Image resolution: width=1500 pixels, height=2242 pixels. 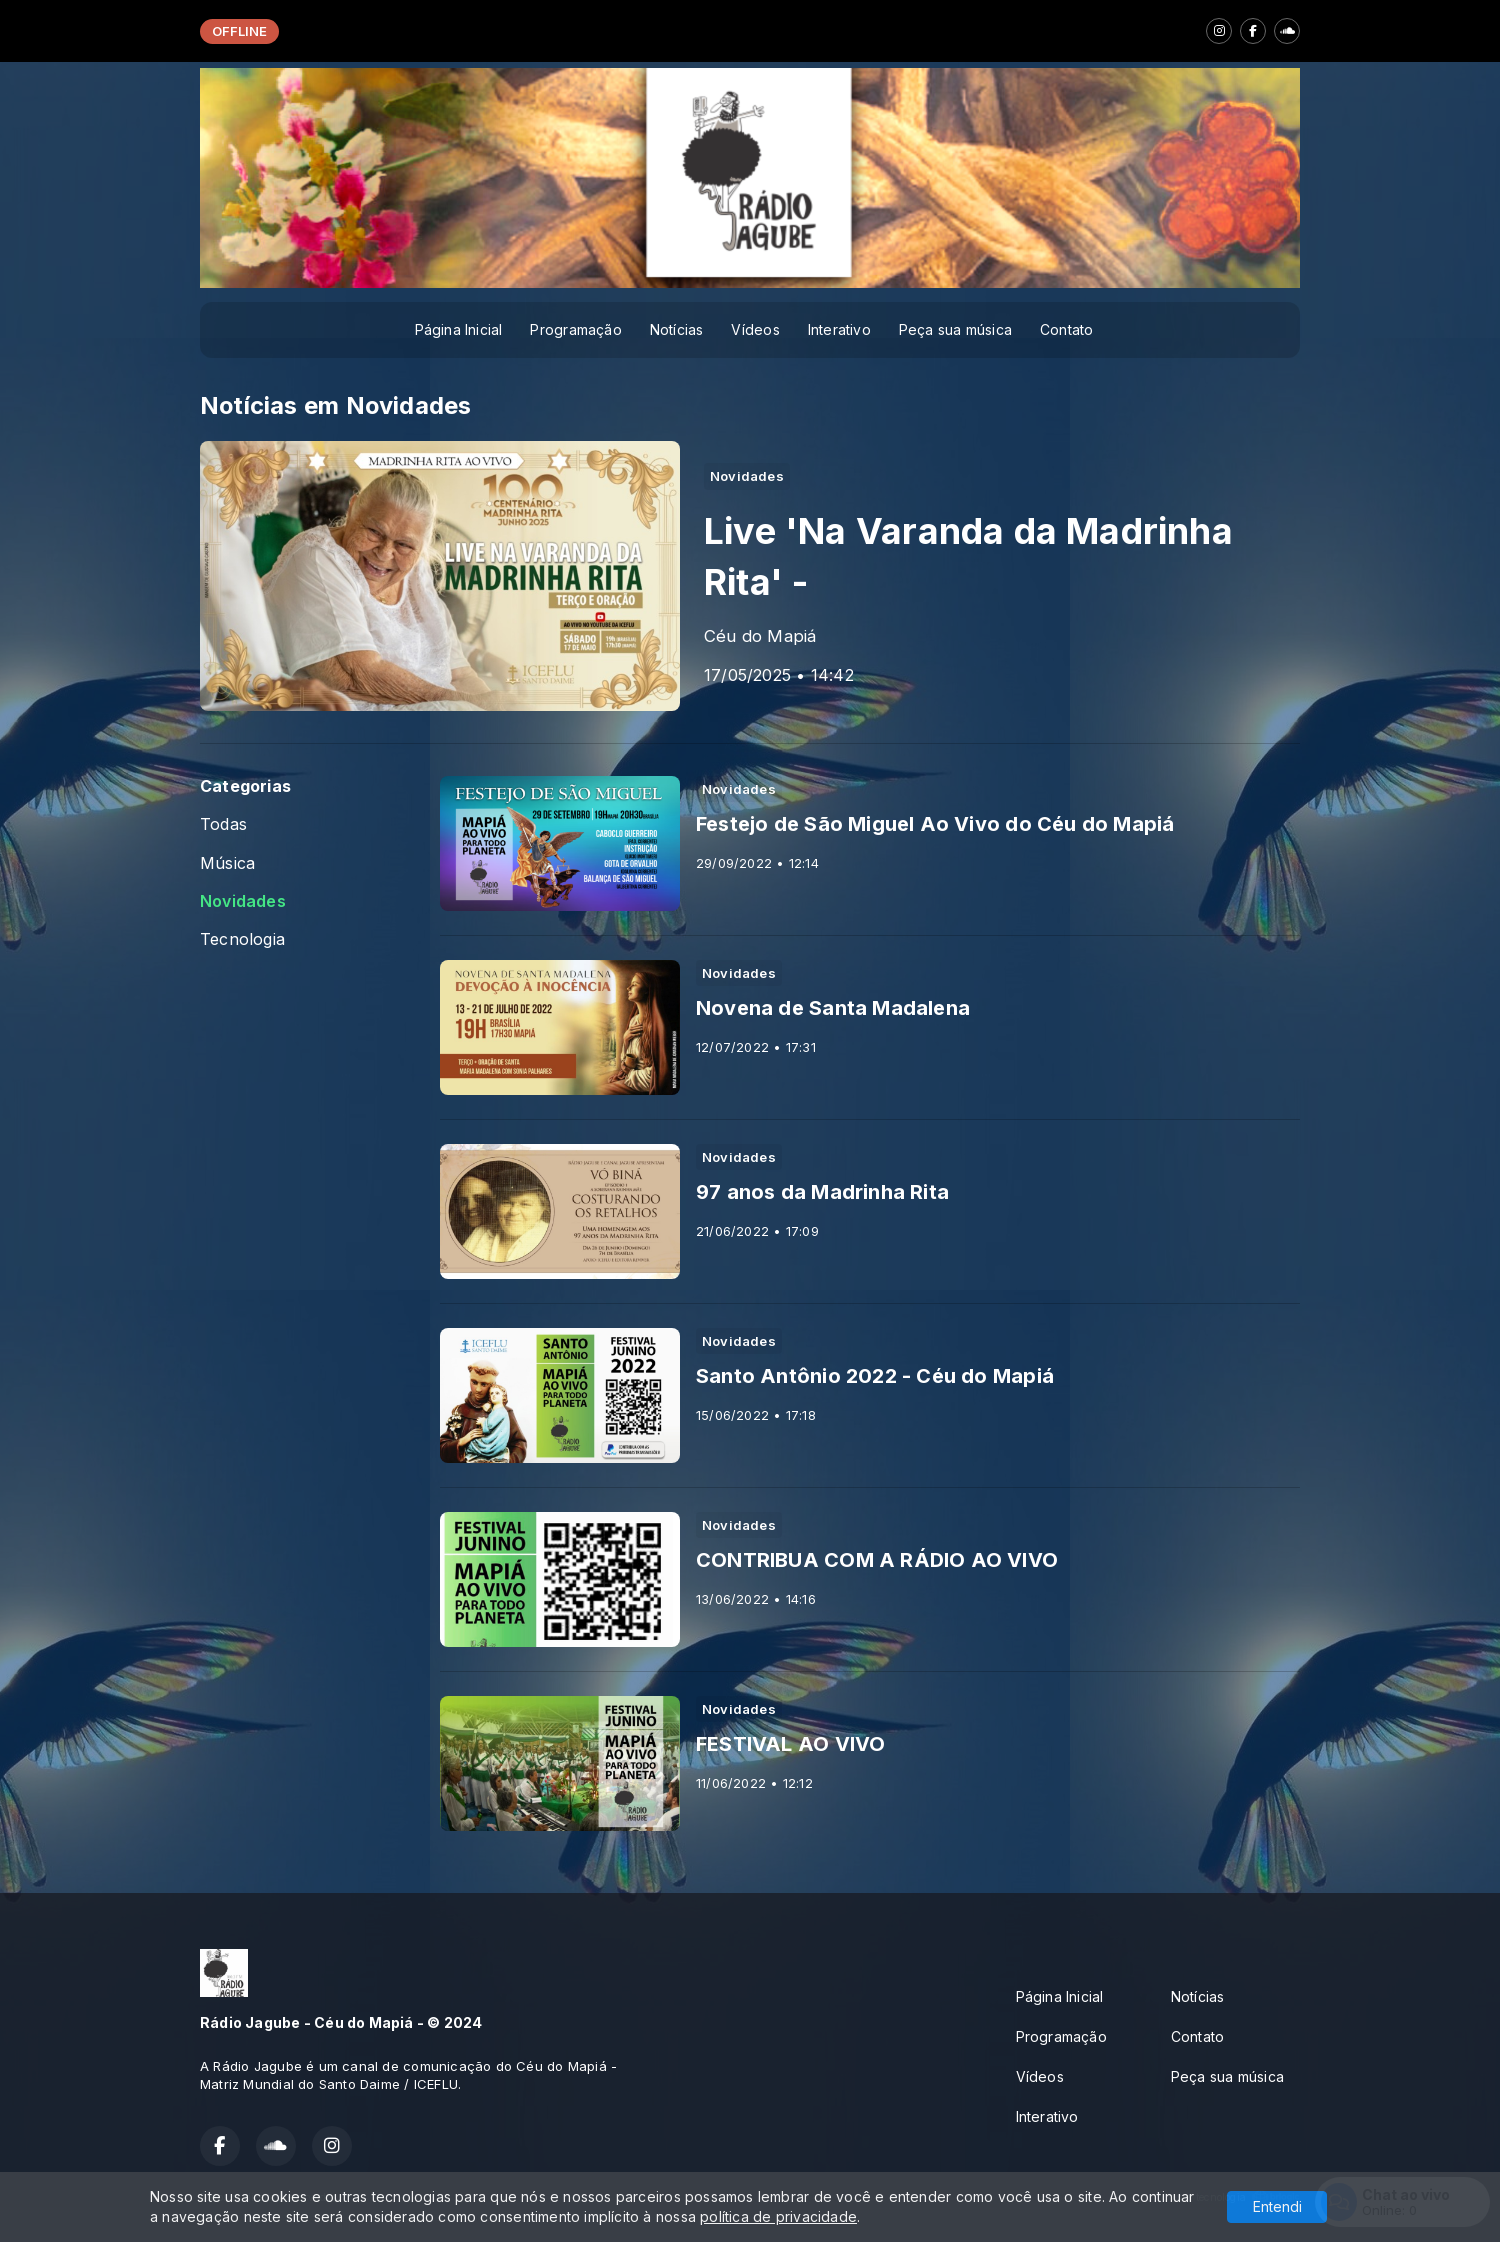 What do you see at coordinates (1066, 329) in the screenshot?
I see `Contato` at bounding box center [1066, 329].